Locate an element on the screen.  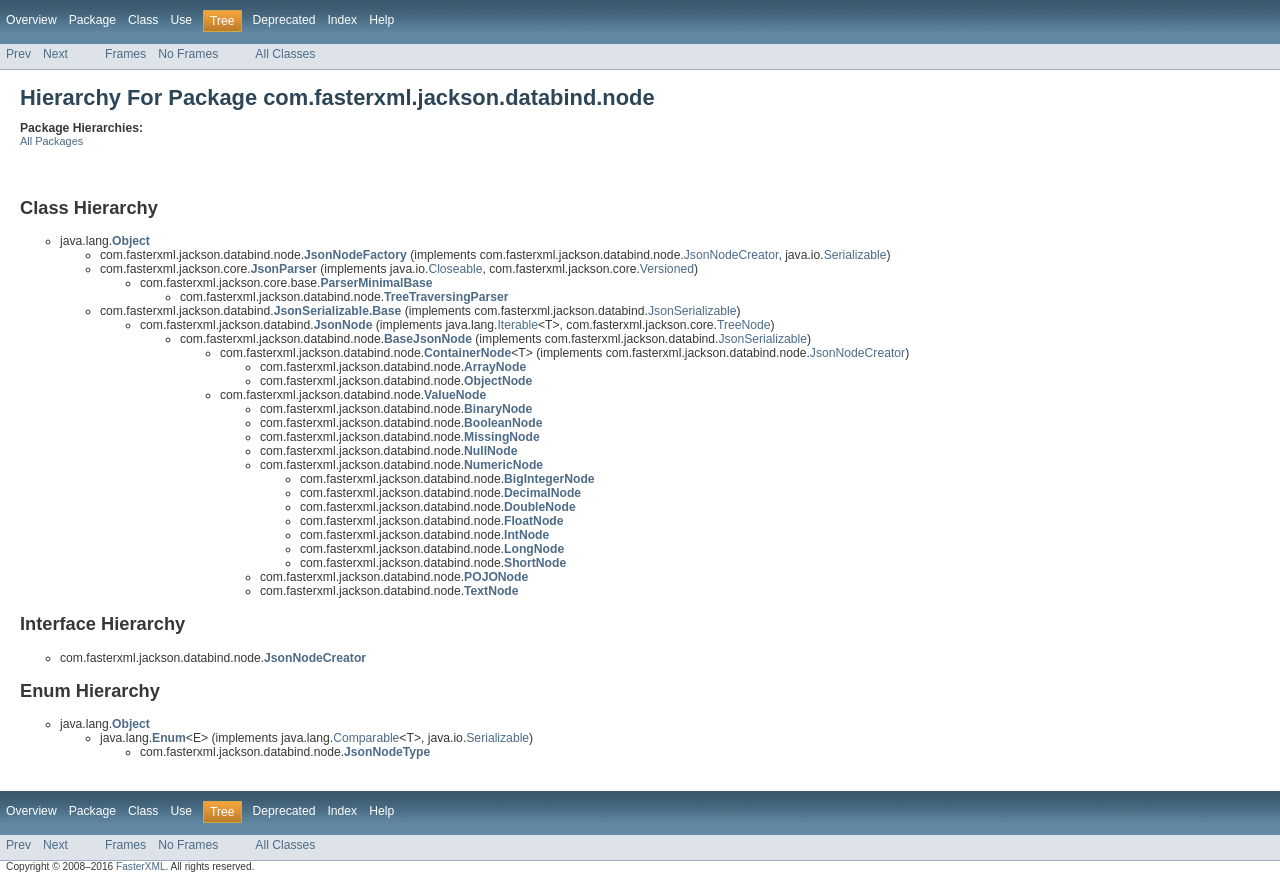
Help is located at coordinates (381, 20).